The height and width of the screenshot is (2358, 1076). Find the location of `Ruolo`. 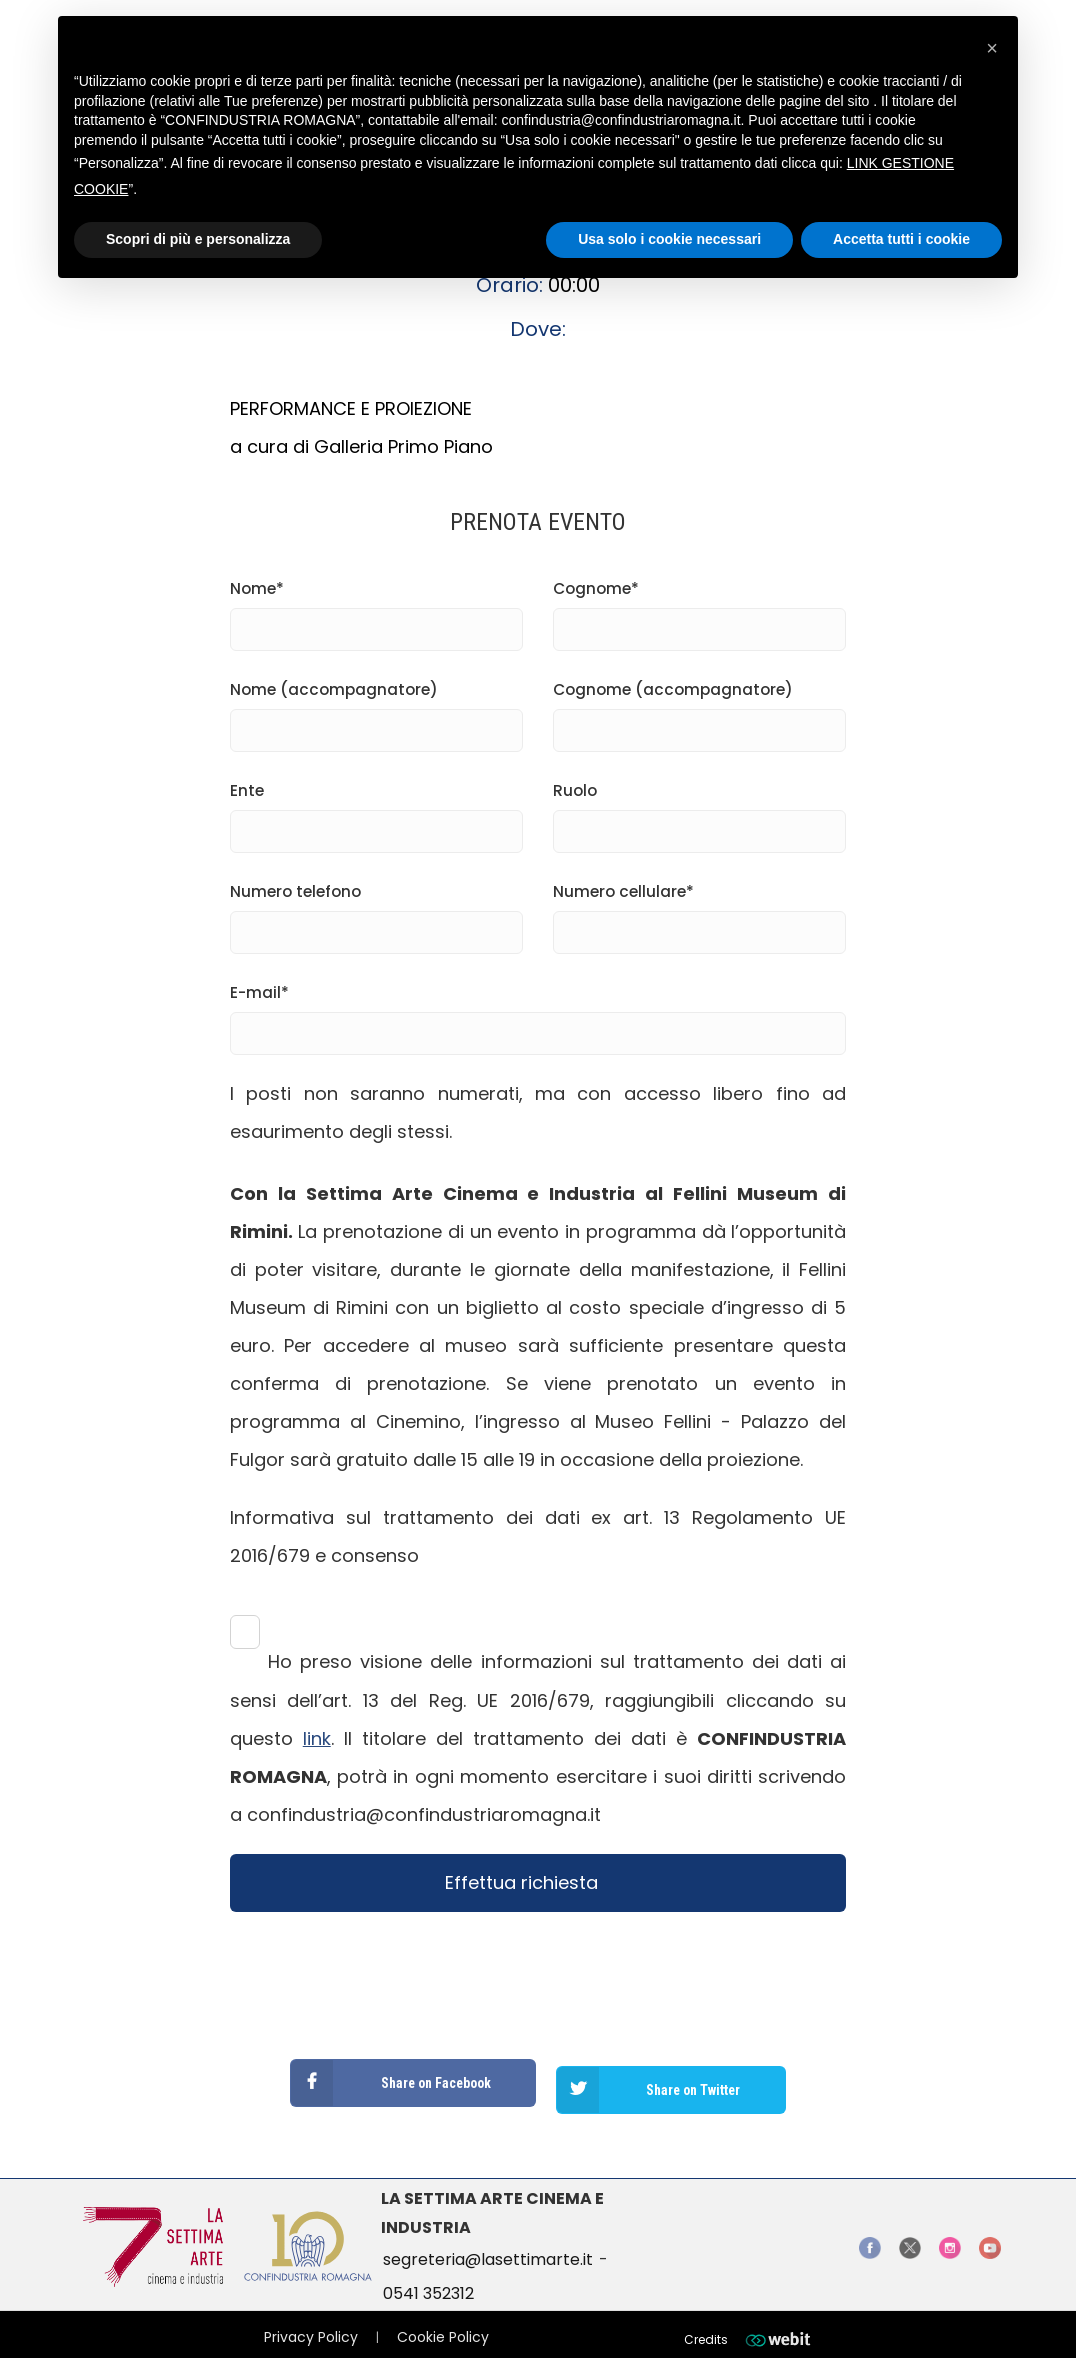

Ruolo is located at coordinates (699, 811).